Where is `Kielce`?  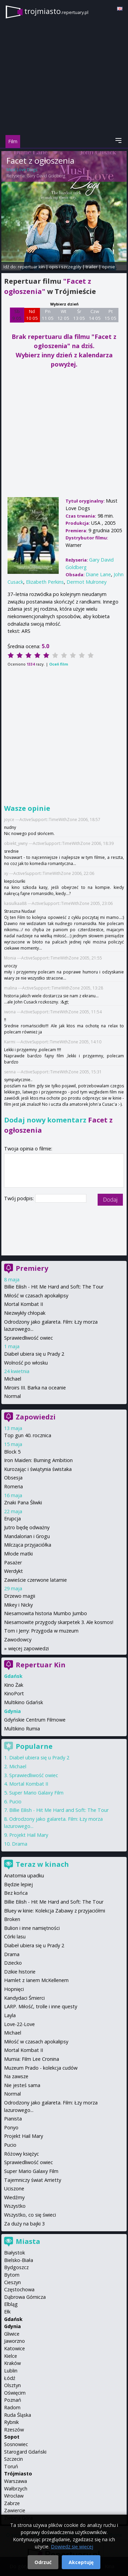 Kielce is located at coordinates (10, 2356).